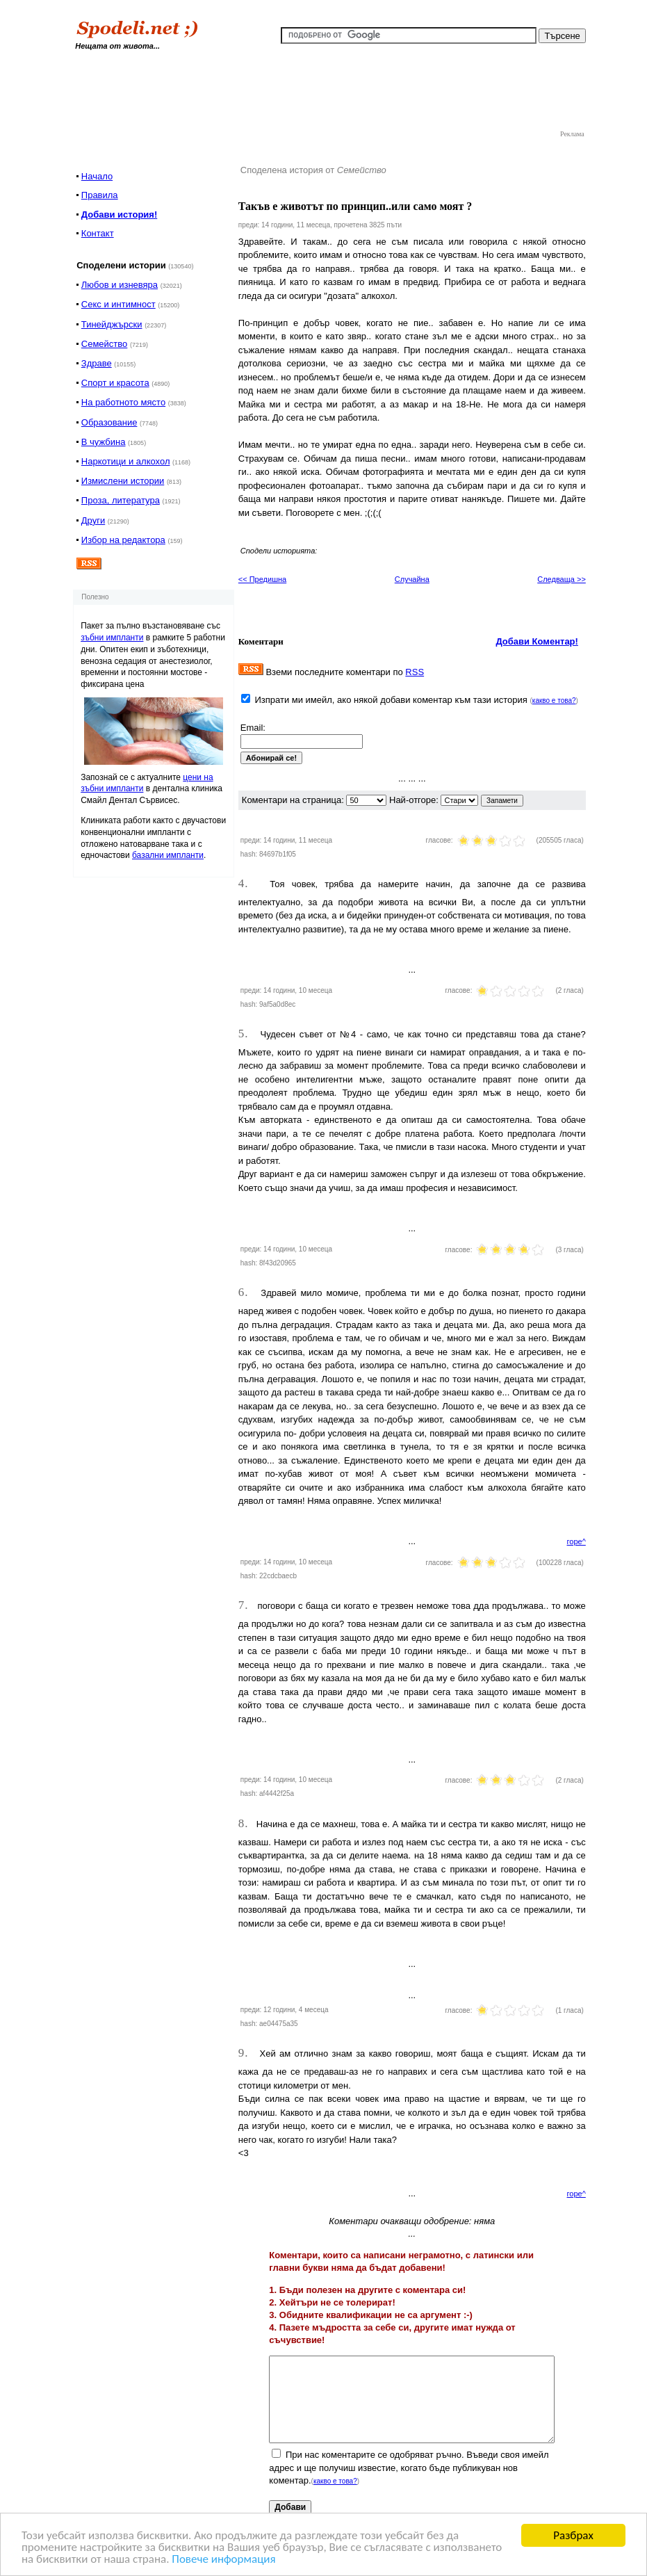 Image resolution: width=647 pixels, height=2576 pixels. What do you see at coordinates (112, 637) in the screenshot?
I see `зъбни импланти` at bounding box center [112, 637].